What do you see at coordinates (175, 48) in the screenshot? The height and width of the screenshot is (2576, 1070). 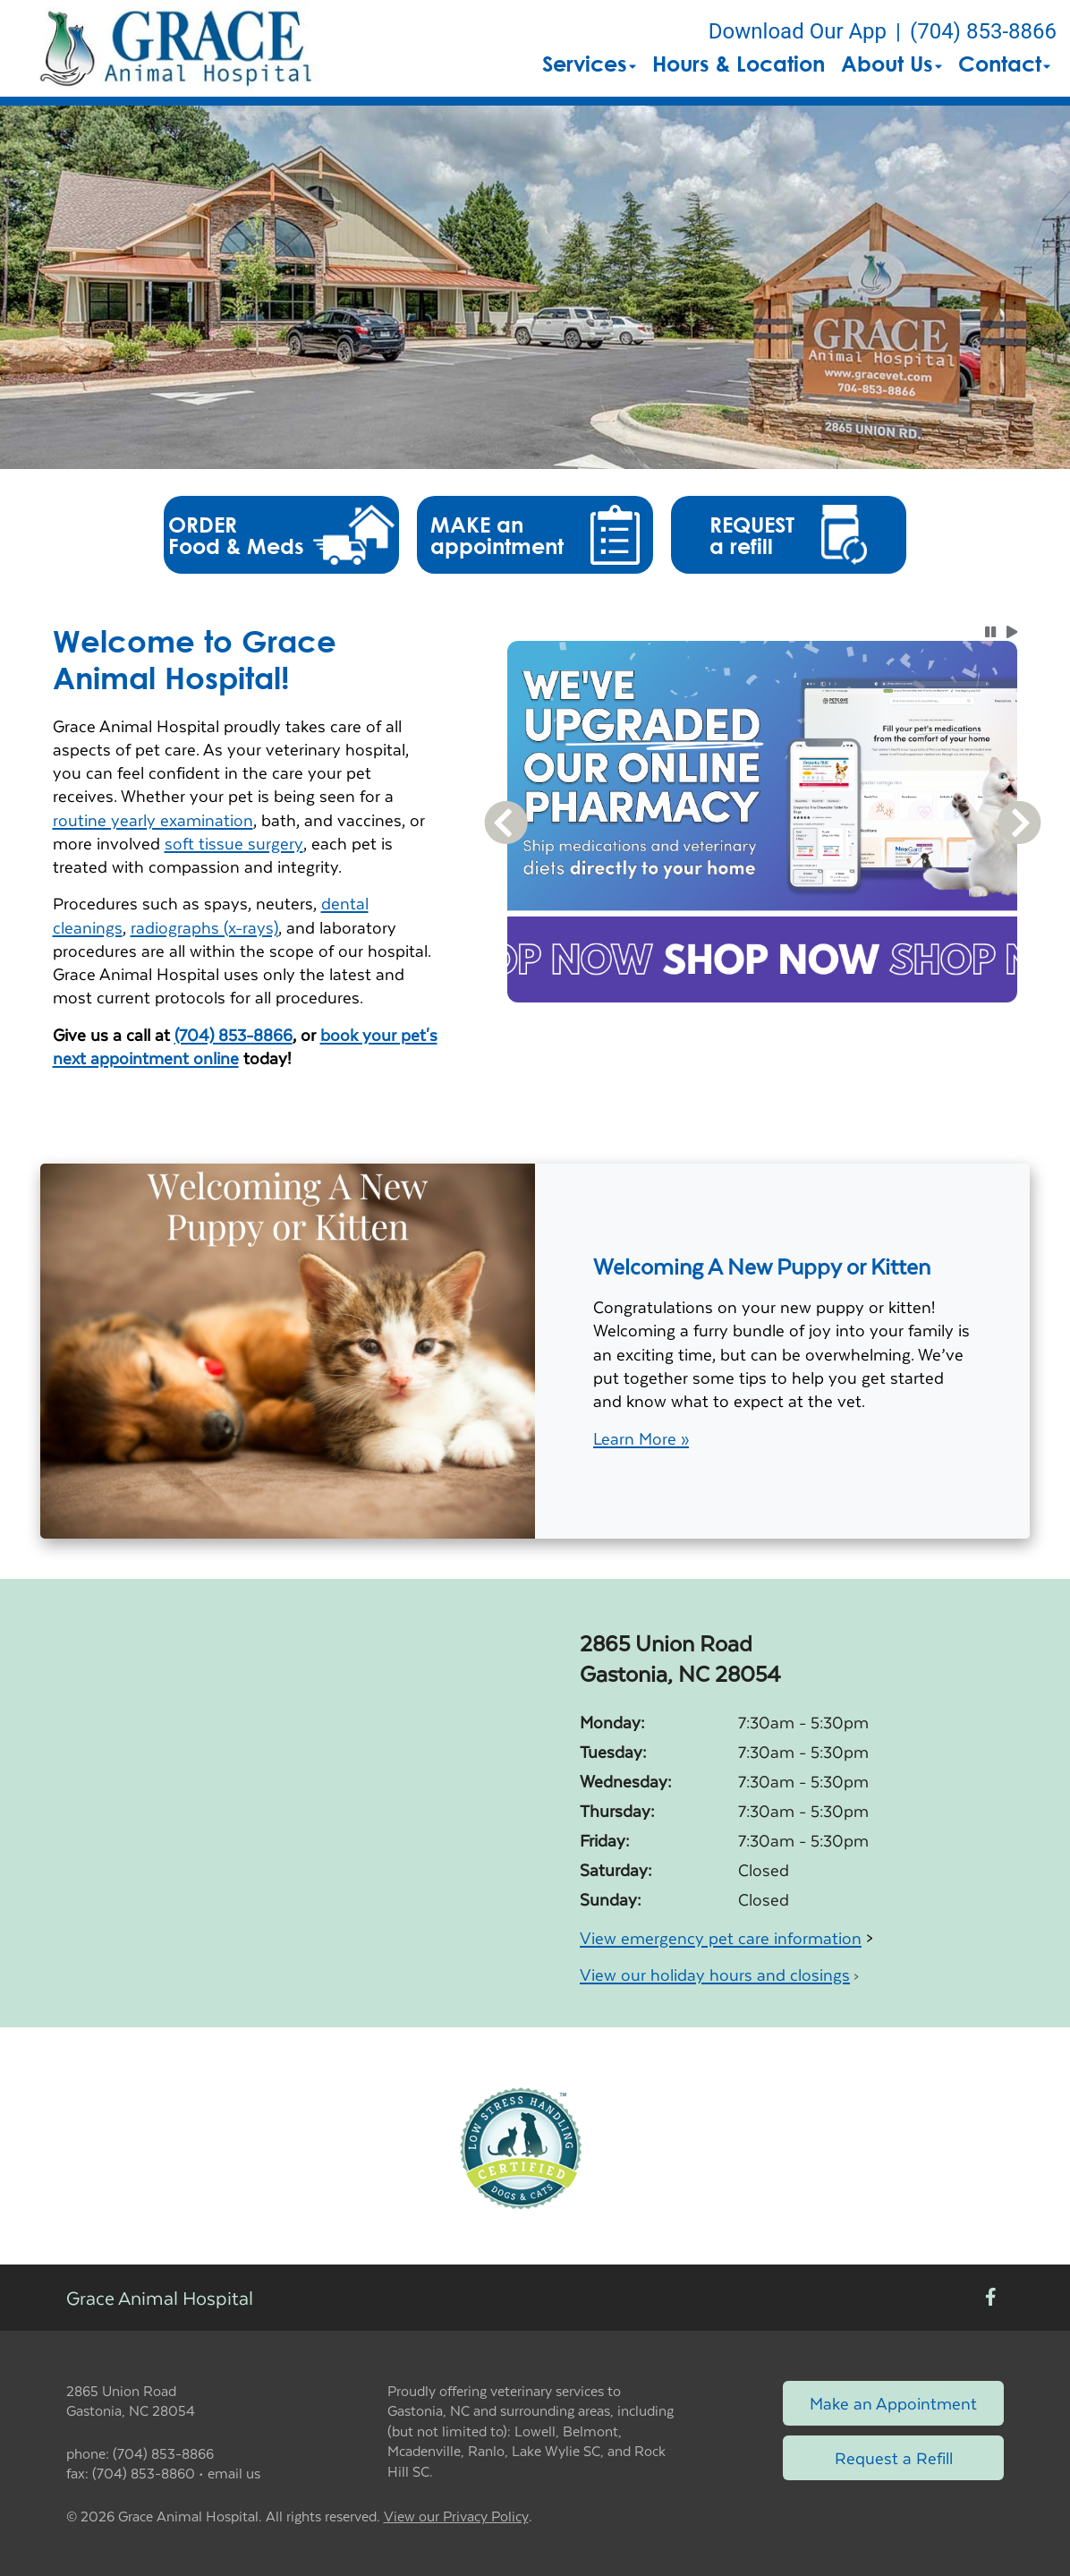 I see `[button]` at bounding box center [175, 48].